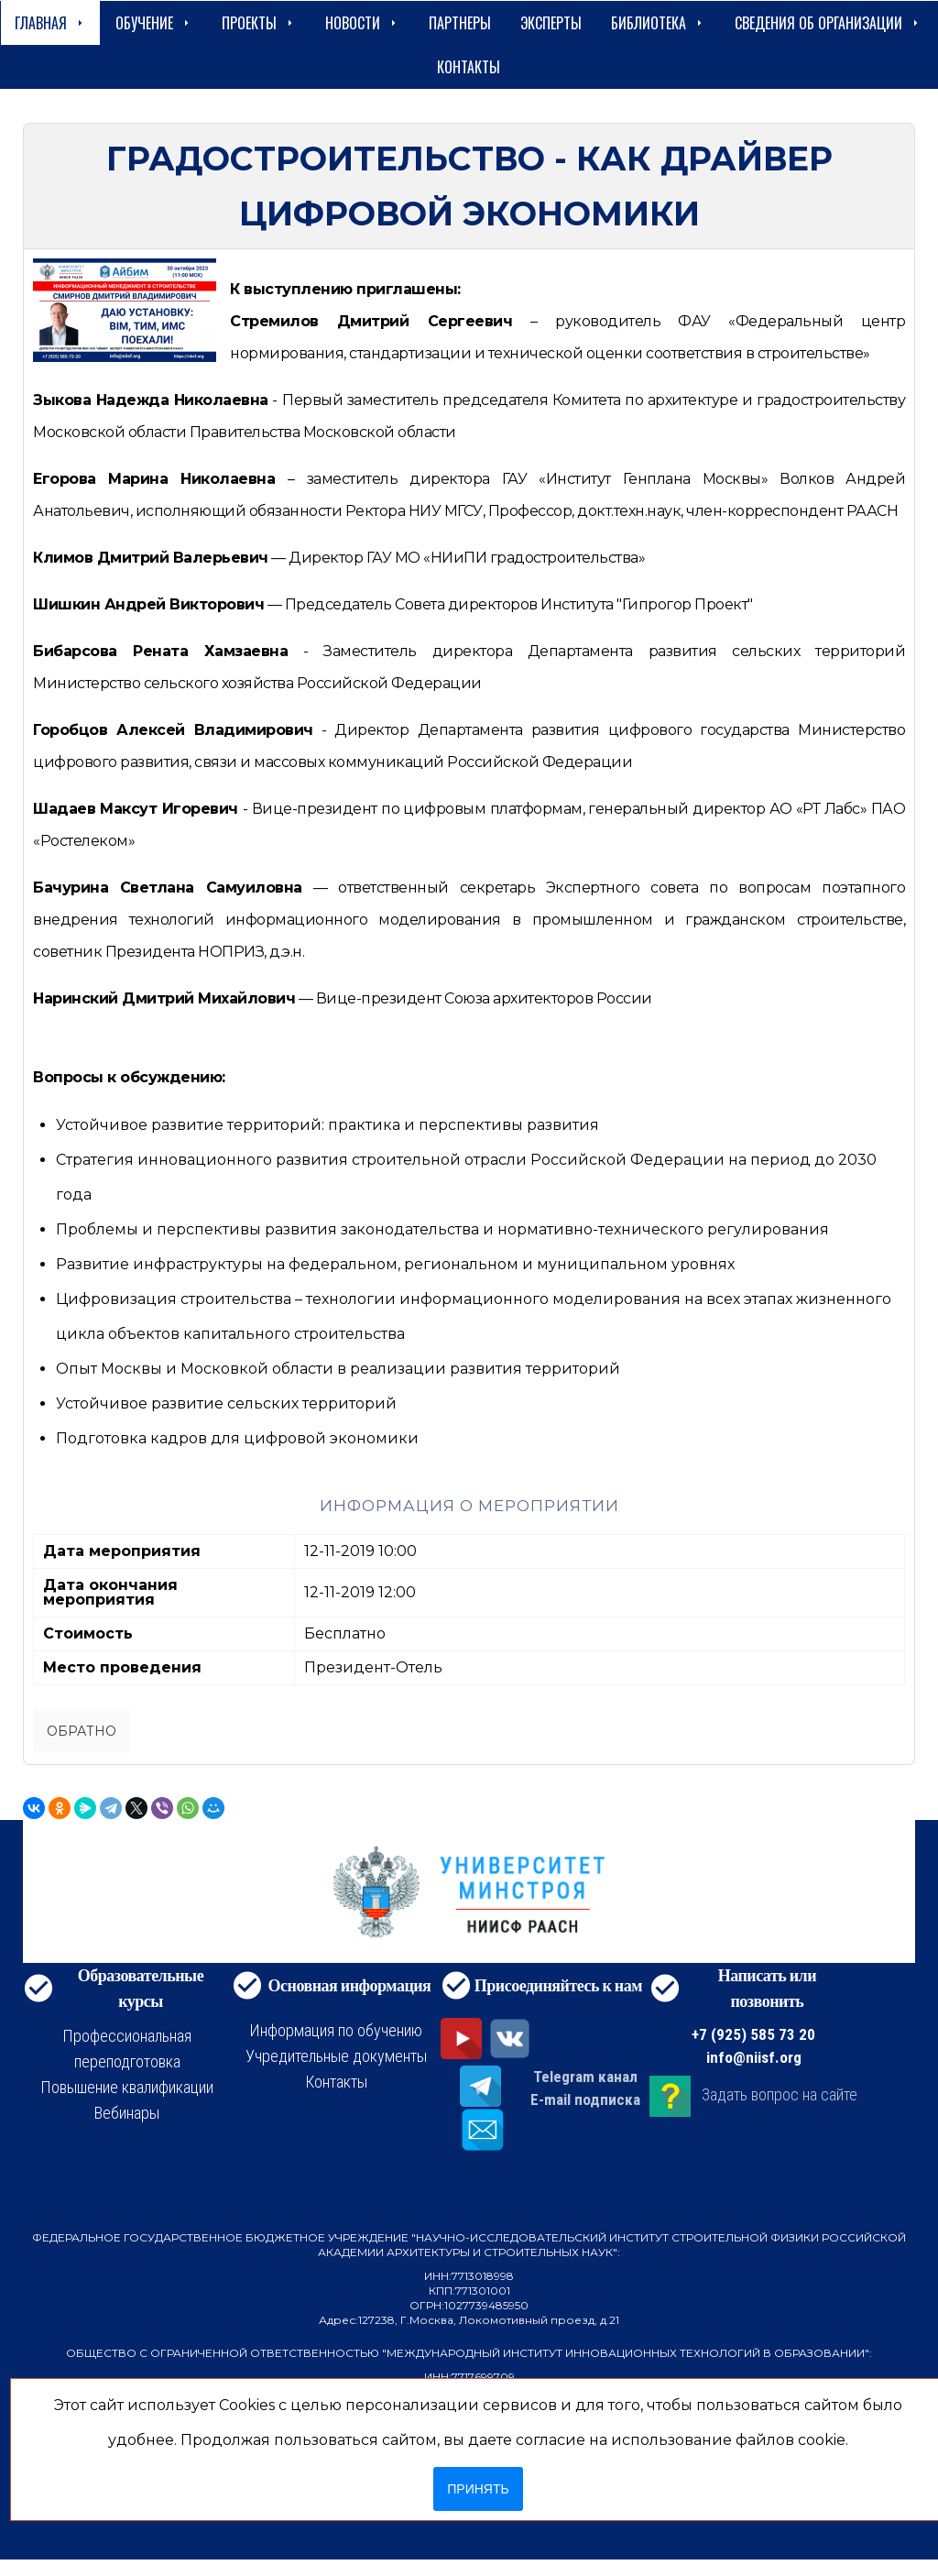 Image resolution: width=938 pixels, height=2576 pixels. Describe the element at coordinates (754, 2057) in the screenshot. I see `info@niisf.org` at that location.